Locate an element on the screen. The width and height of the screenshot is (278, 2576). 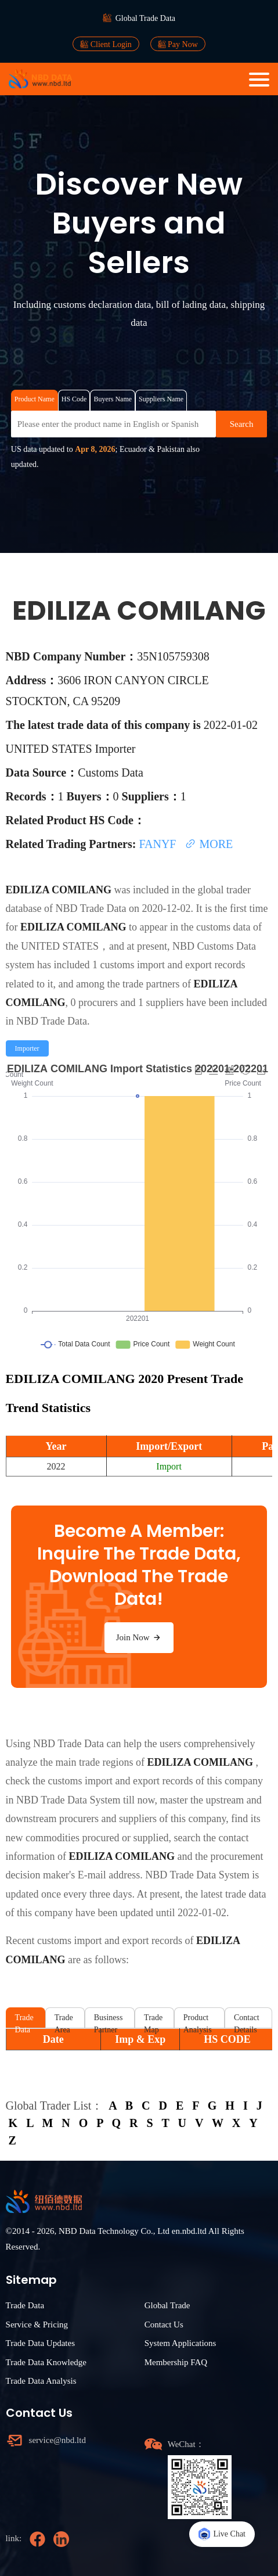
Trade Data is located at coordinates (24, 2020).